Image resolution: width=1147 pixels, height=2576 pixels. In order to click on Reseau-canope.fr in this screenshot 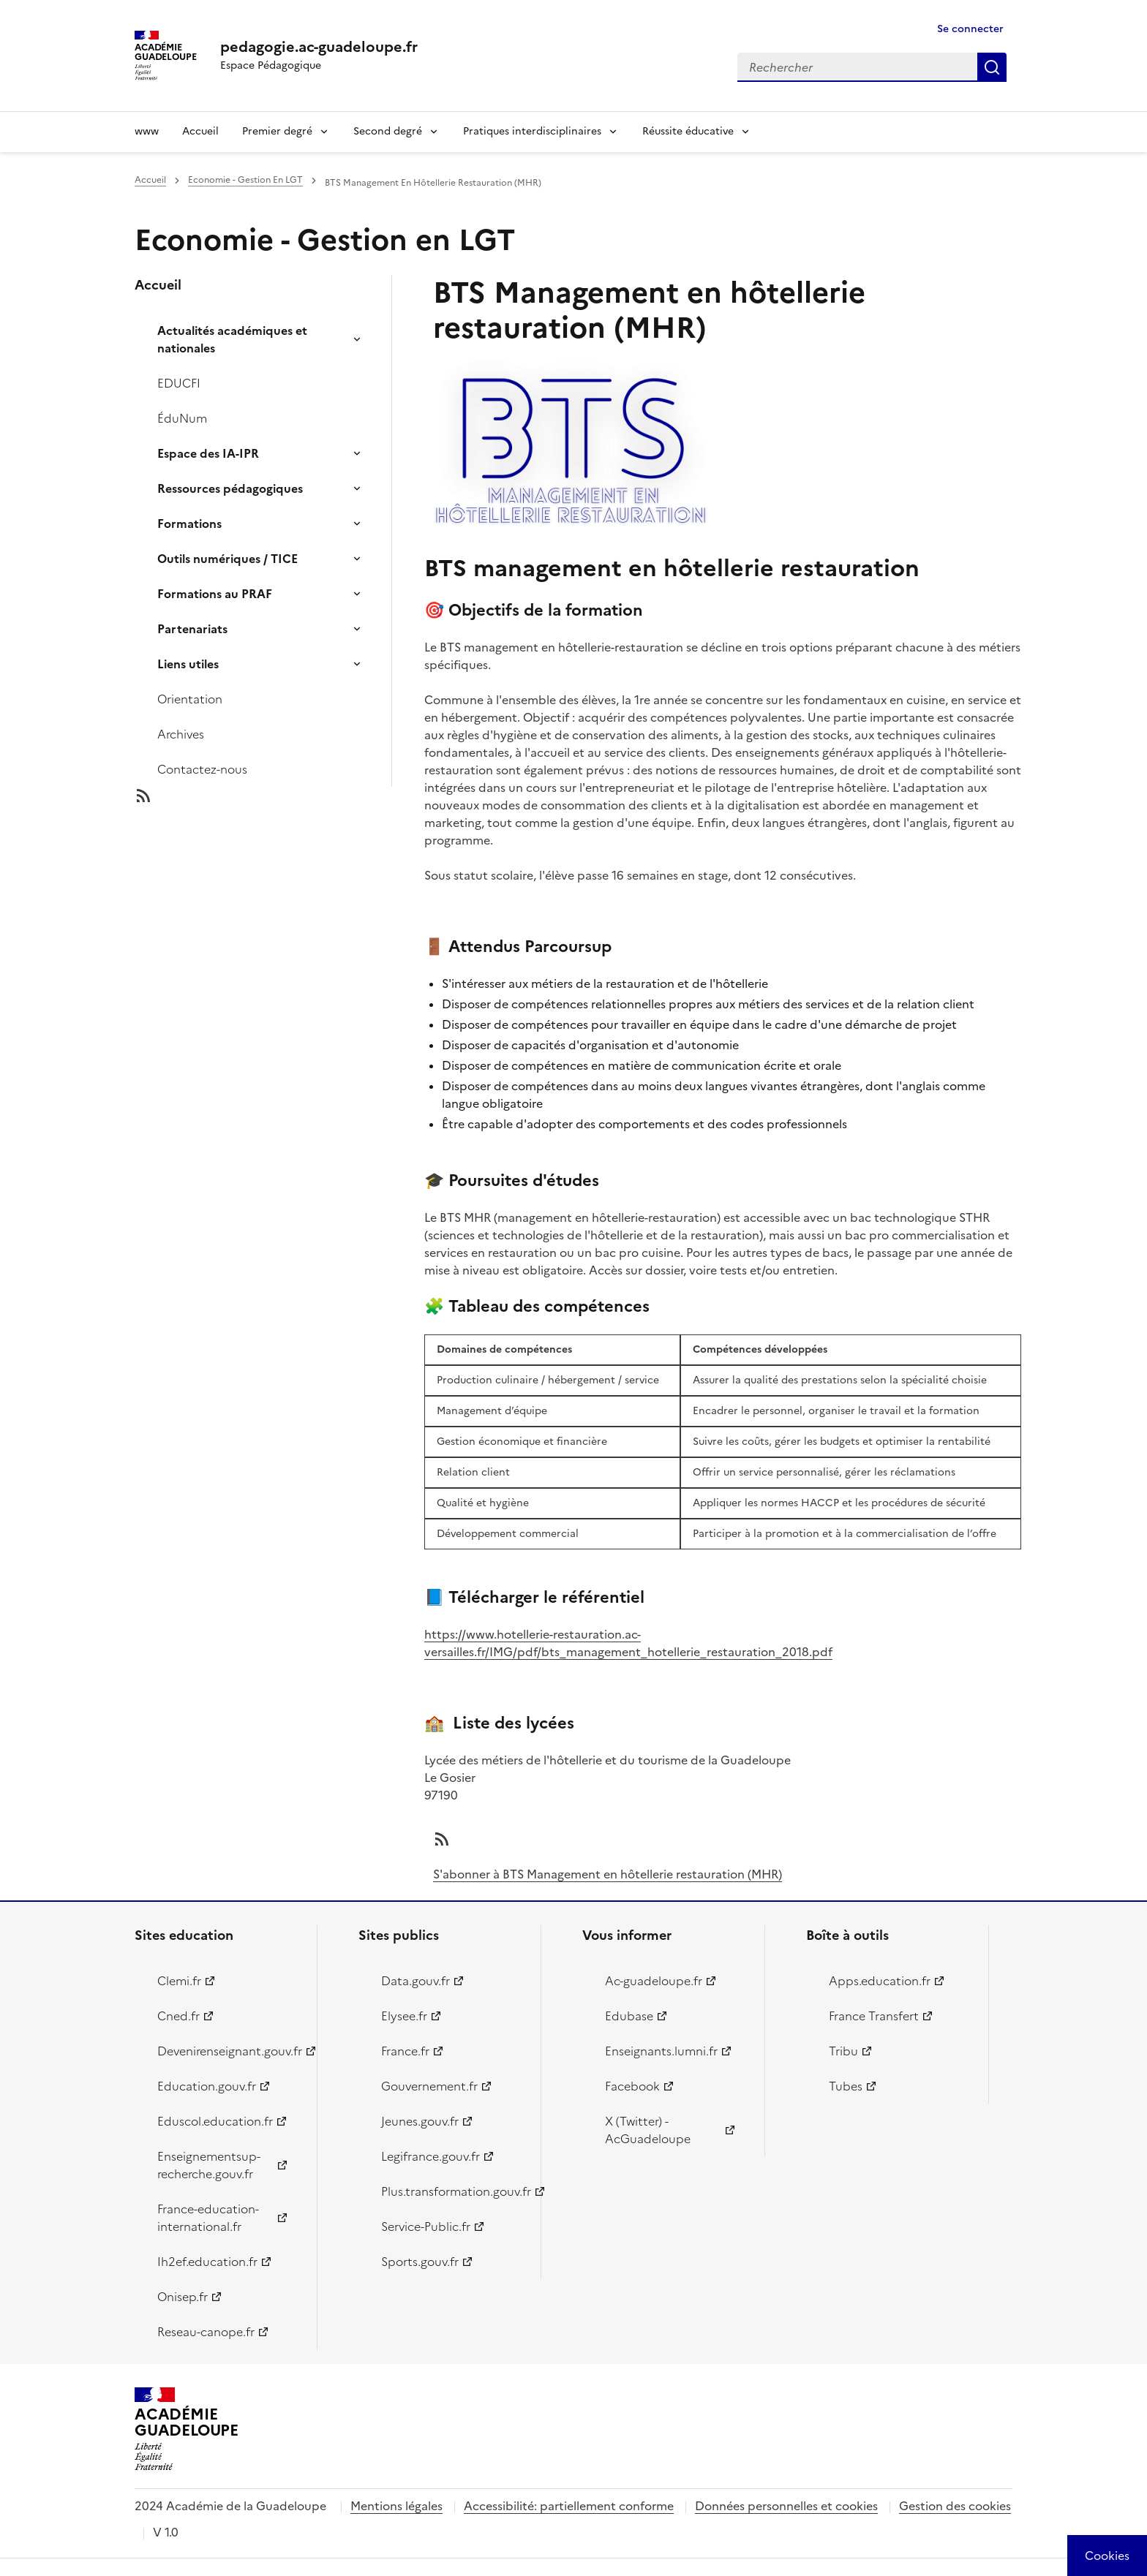, I will do `click(206, 2332)`.